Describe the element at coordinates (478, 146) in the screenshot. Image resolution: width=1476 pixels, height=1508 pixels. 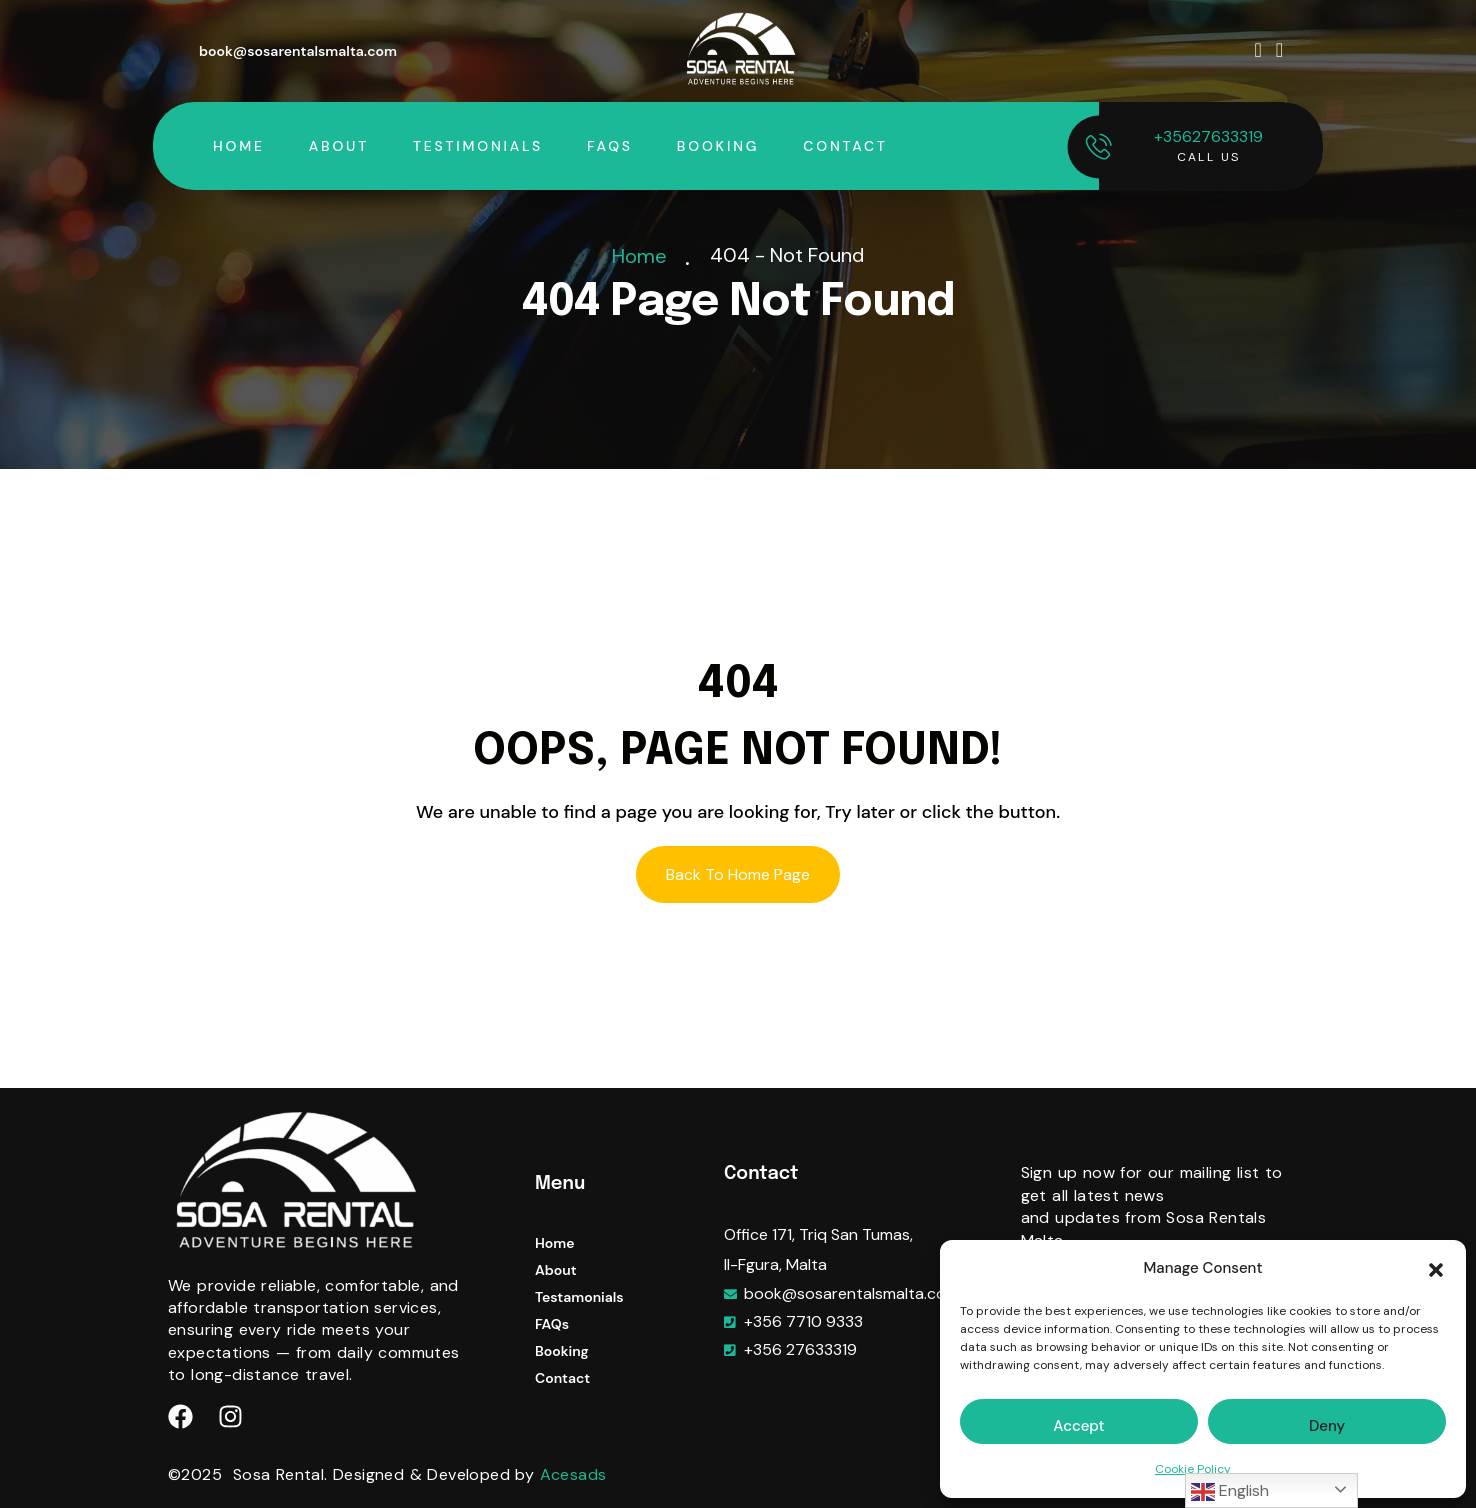
I see `Testimonials` at that location.